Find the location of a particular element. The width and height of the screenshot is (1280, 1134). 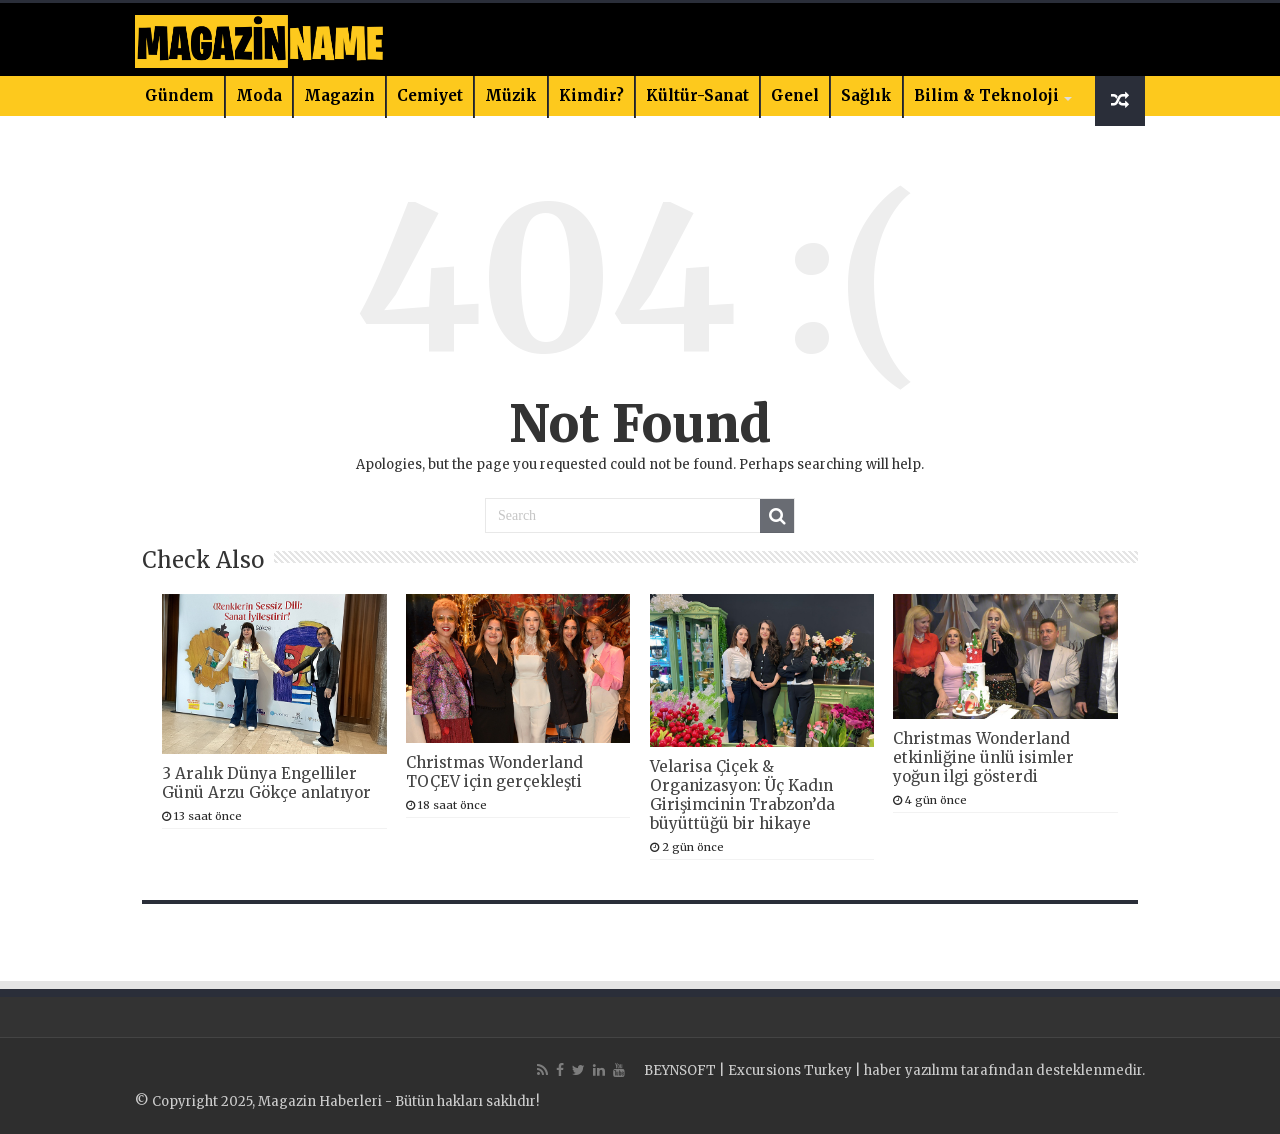

3 Aralık Dünya Engelliler Günü Arzu Gökçe anlatıyor is located at coordinates (266, 783).